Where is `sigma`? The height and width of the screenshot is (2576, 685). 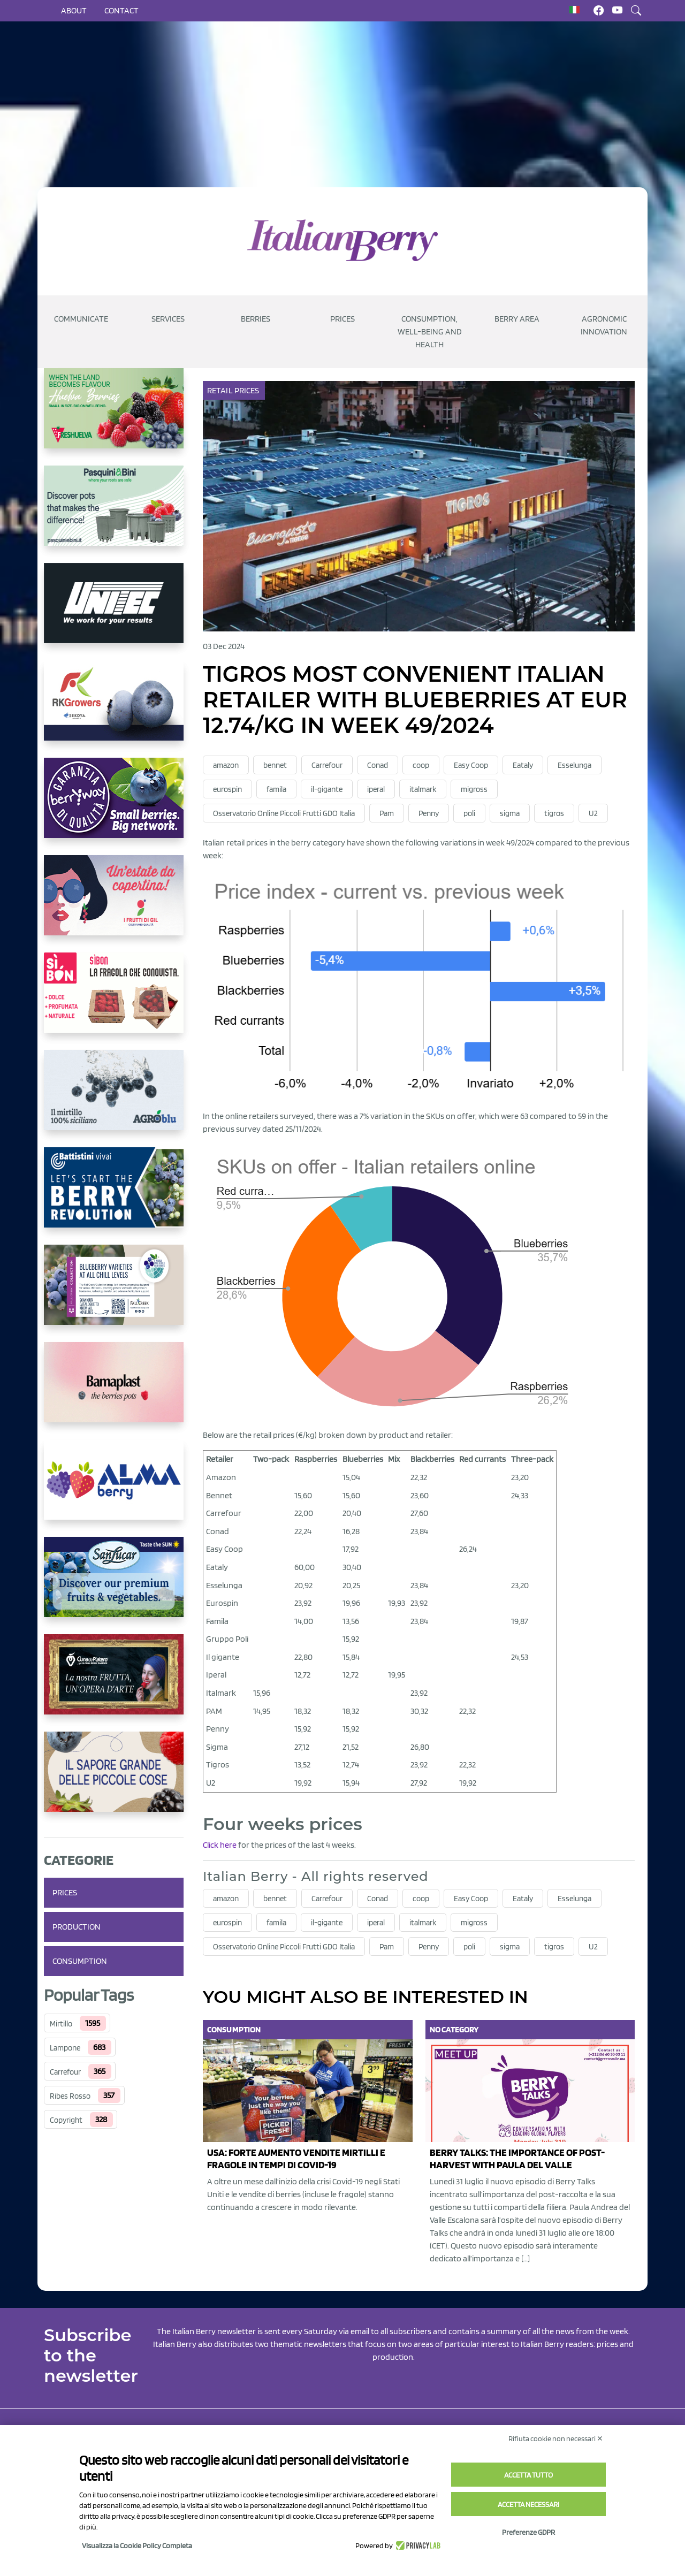 sigma is located at coordinates (510, 813).